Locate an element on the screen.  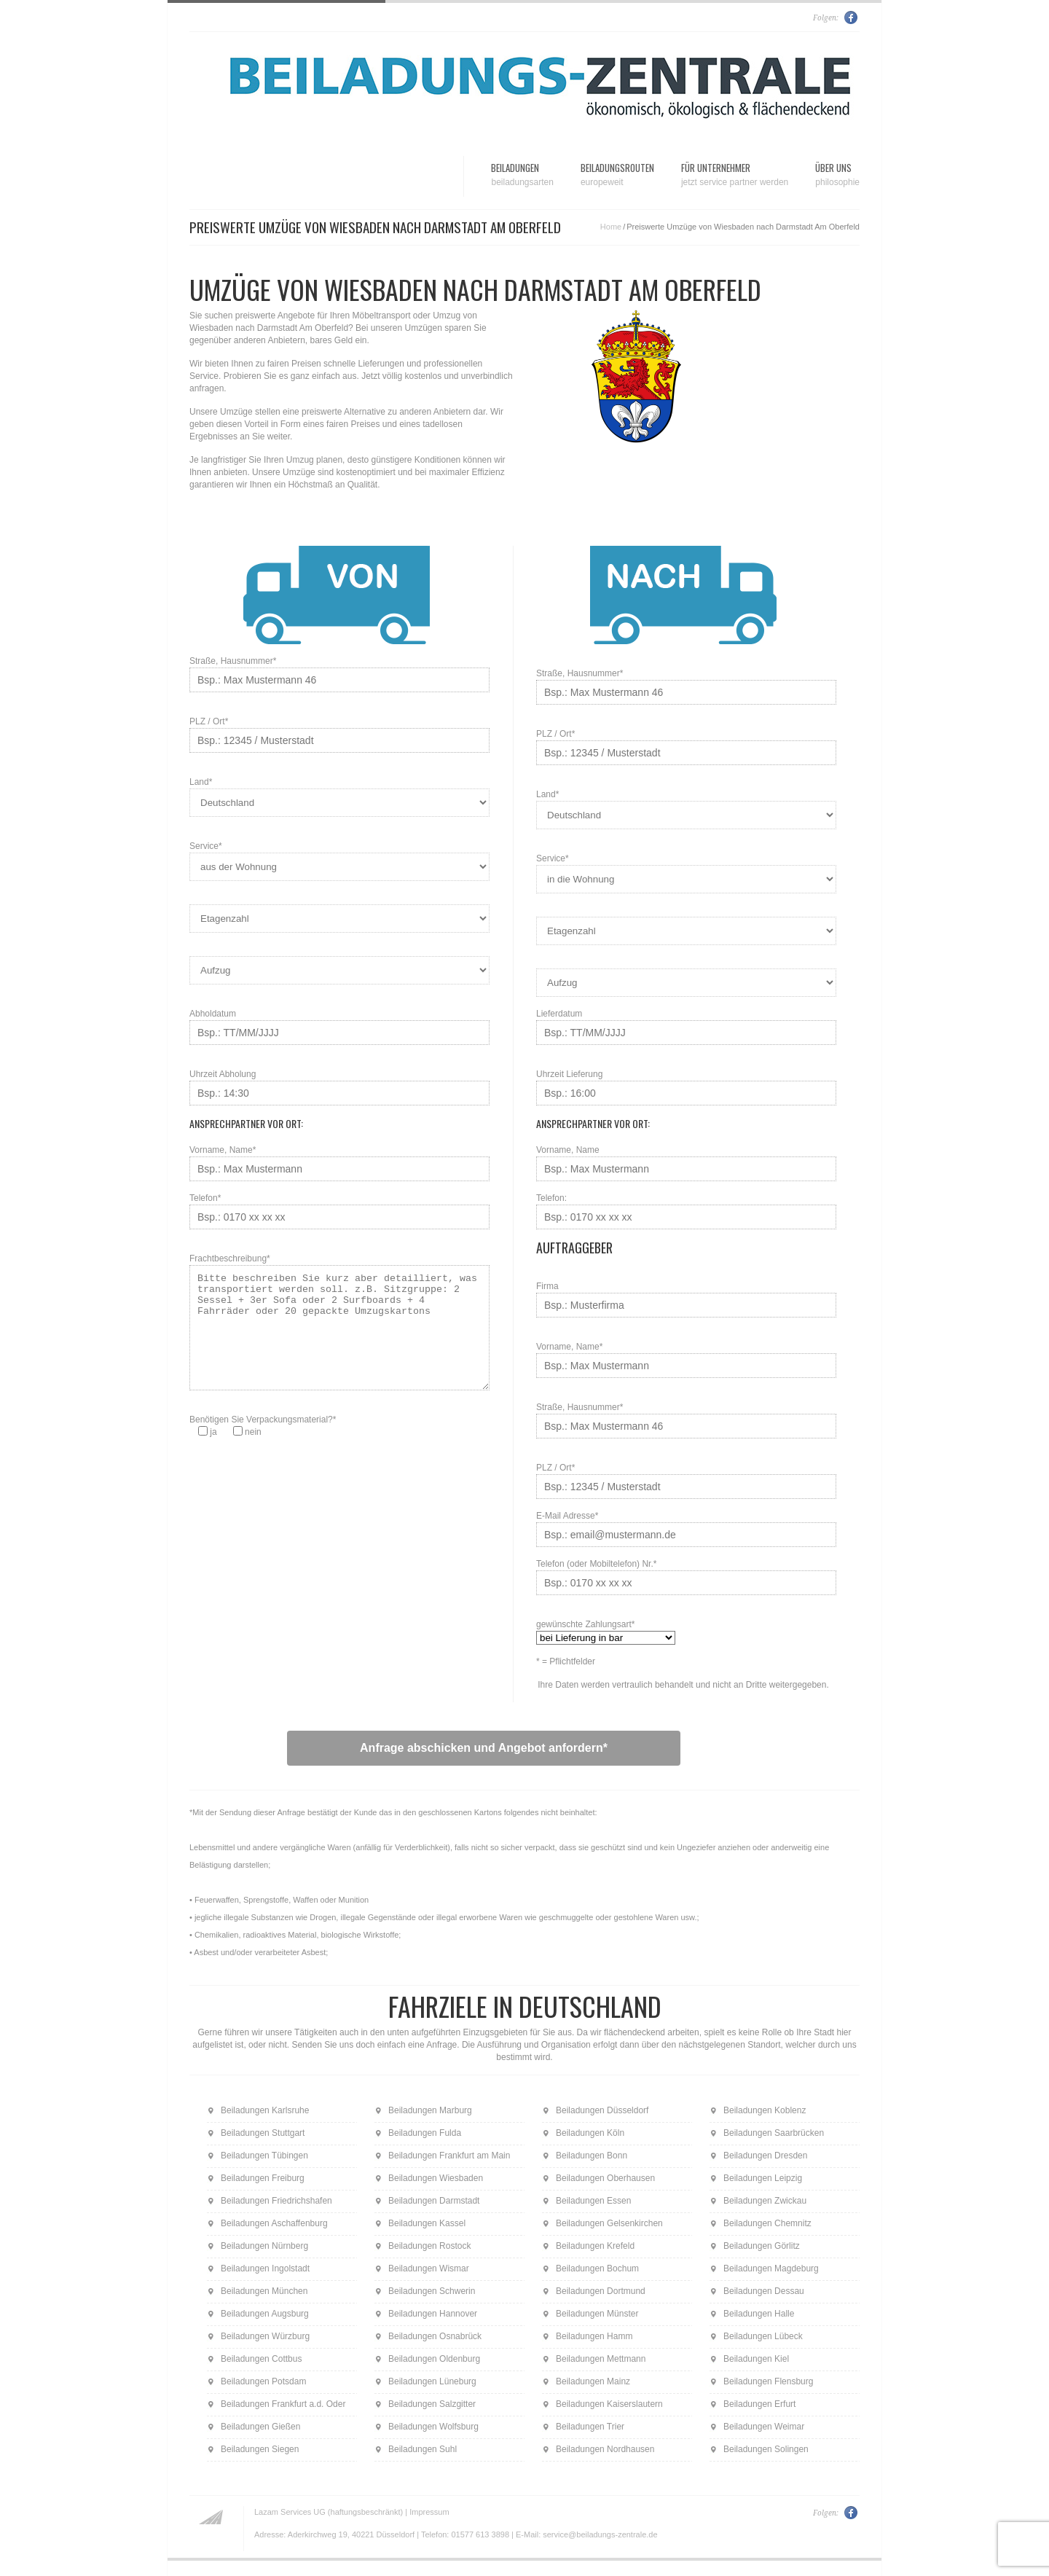
Beiladungen Potsdam is located at coordinates (263, 2381).